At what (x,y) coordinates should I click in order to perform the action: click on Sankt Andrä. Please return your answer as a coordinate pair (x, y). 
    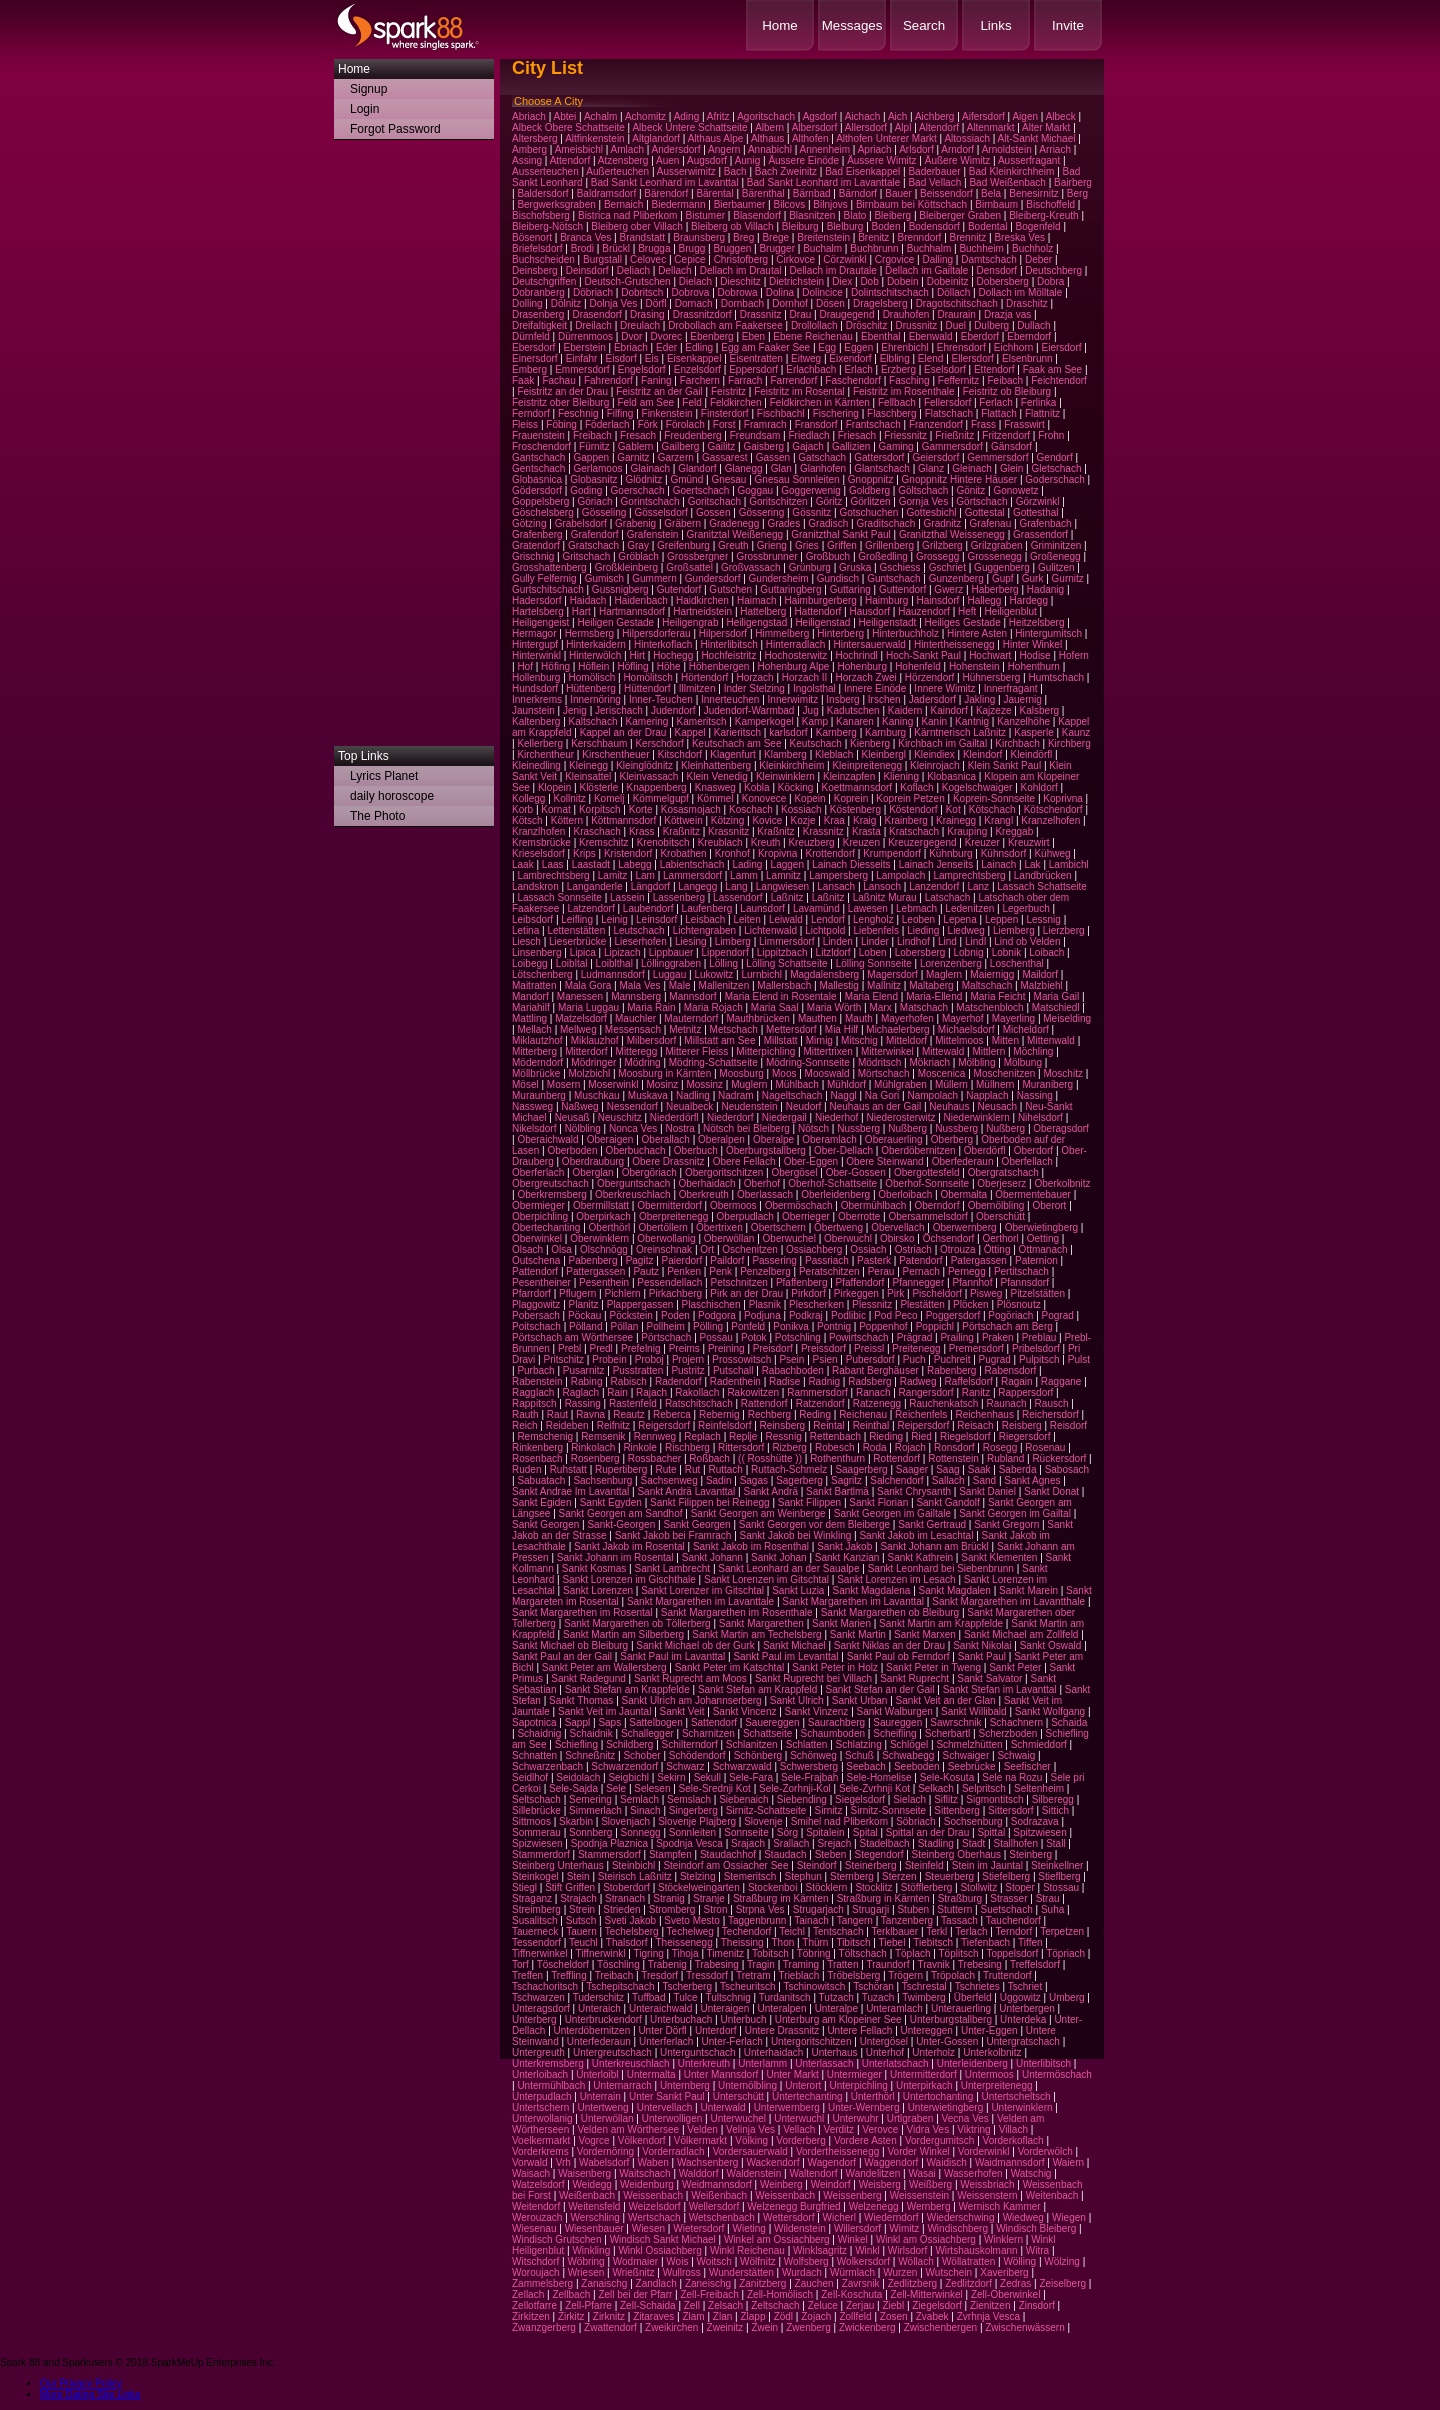
    Looking at the image, I should click on (770, 1491).